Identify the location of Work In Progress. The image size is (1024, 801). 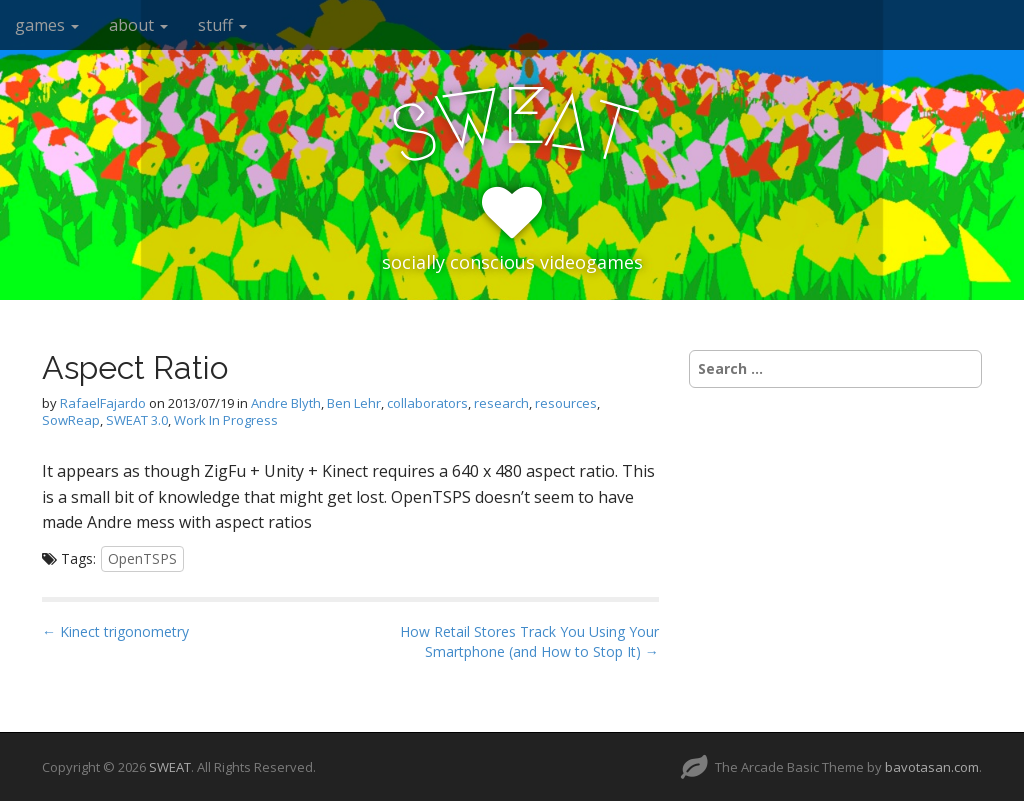
(226, 420).